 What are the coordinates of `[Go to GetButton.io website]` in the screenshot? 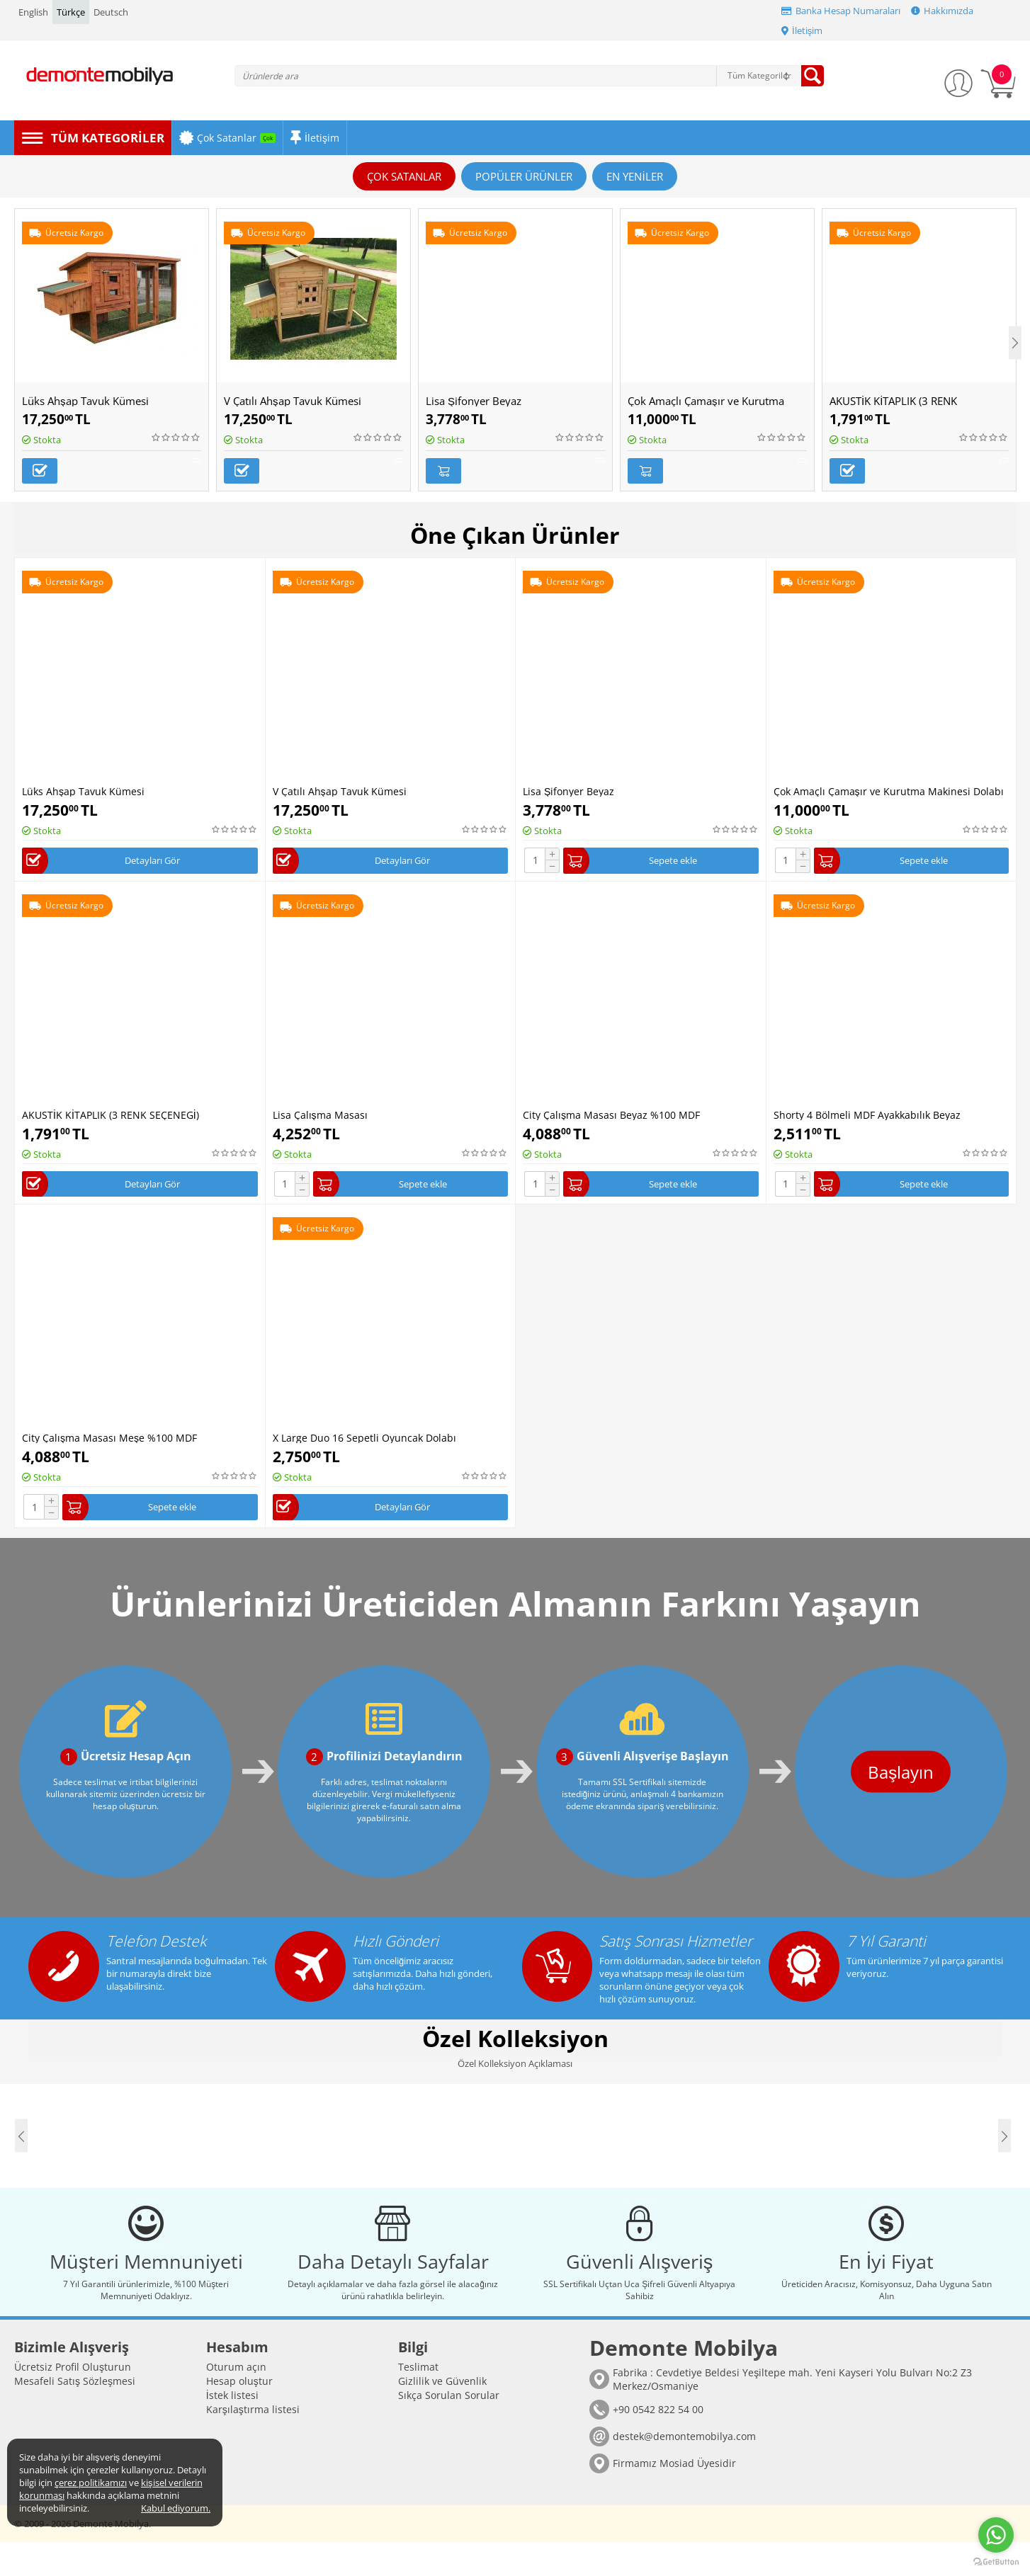 It's located at (996, 2562).